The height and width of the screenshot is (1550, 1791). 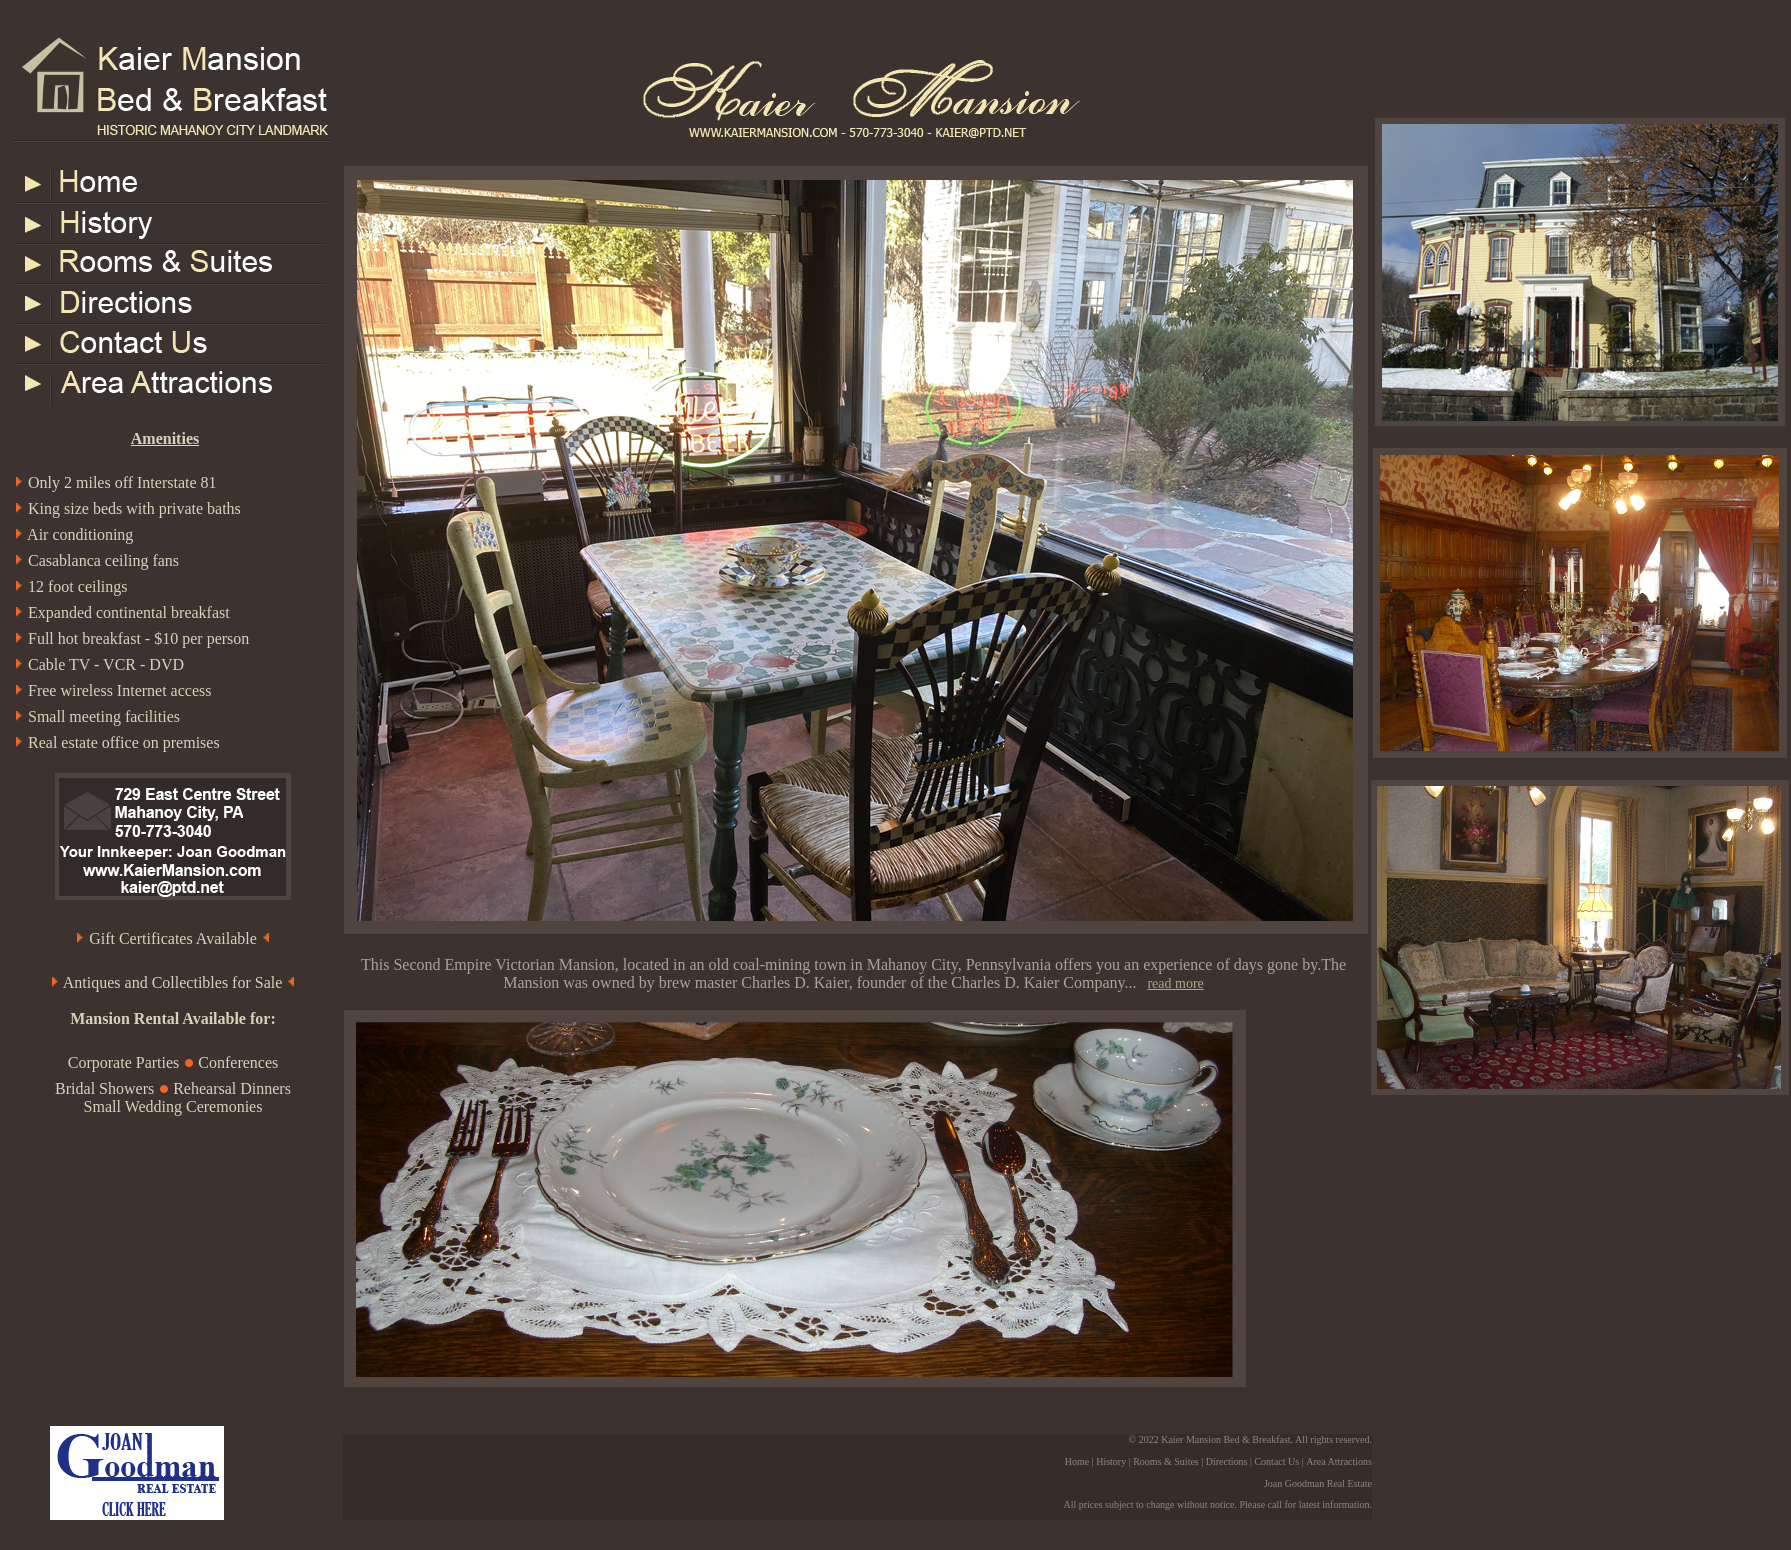 I want to click on Home, so click(x=1077, y=1461).